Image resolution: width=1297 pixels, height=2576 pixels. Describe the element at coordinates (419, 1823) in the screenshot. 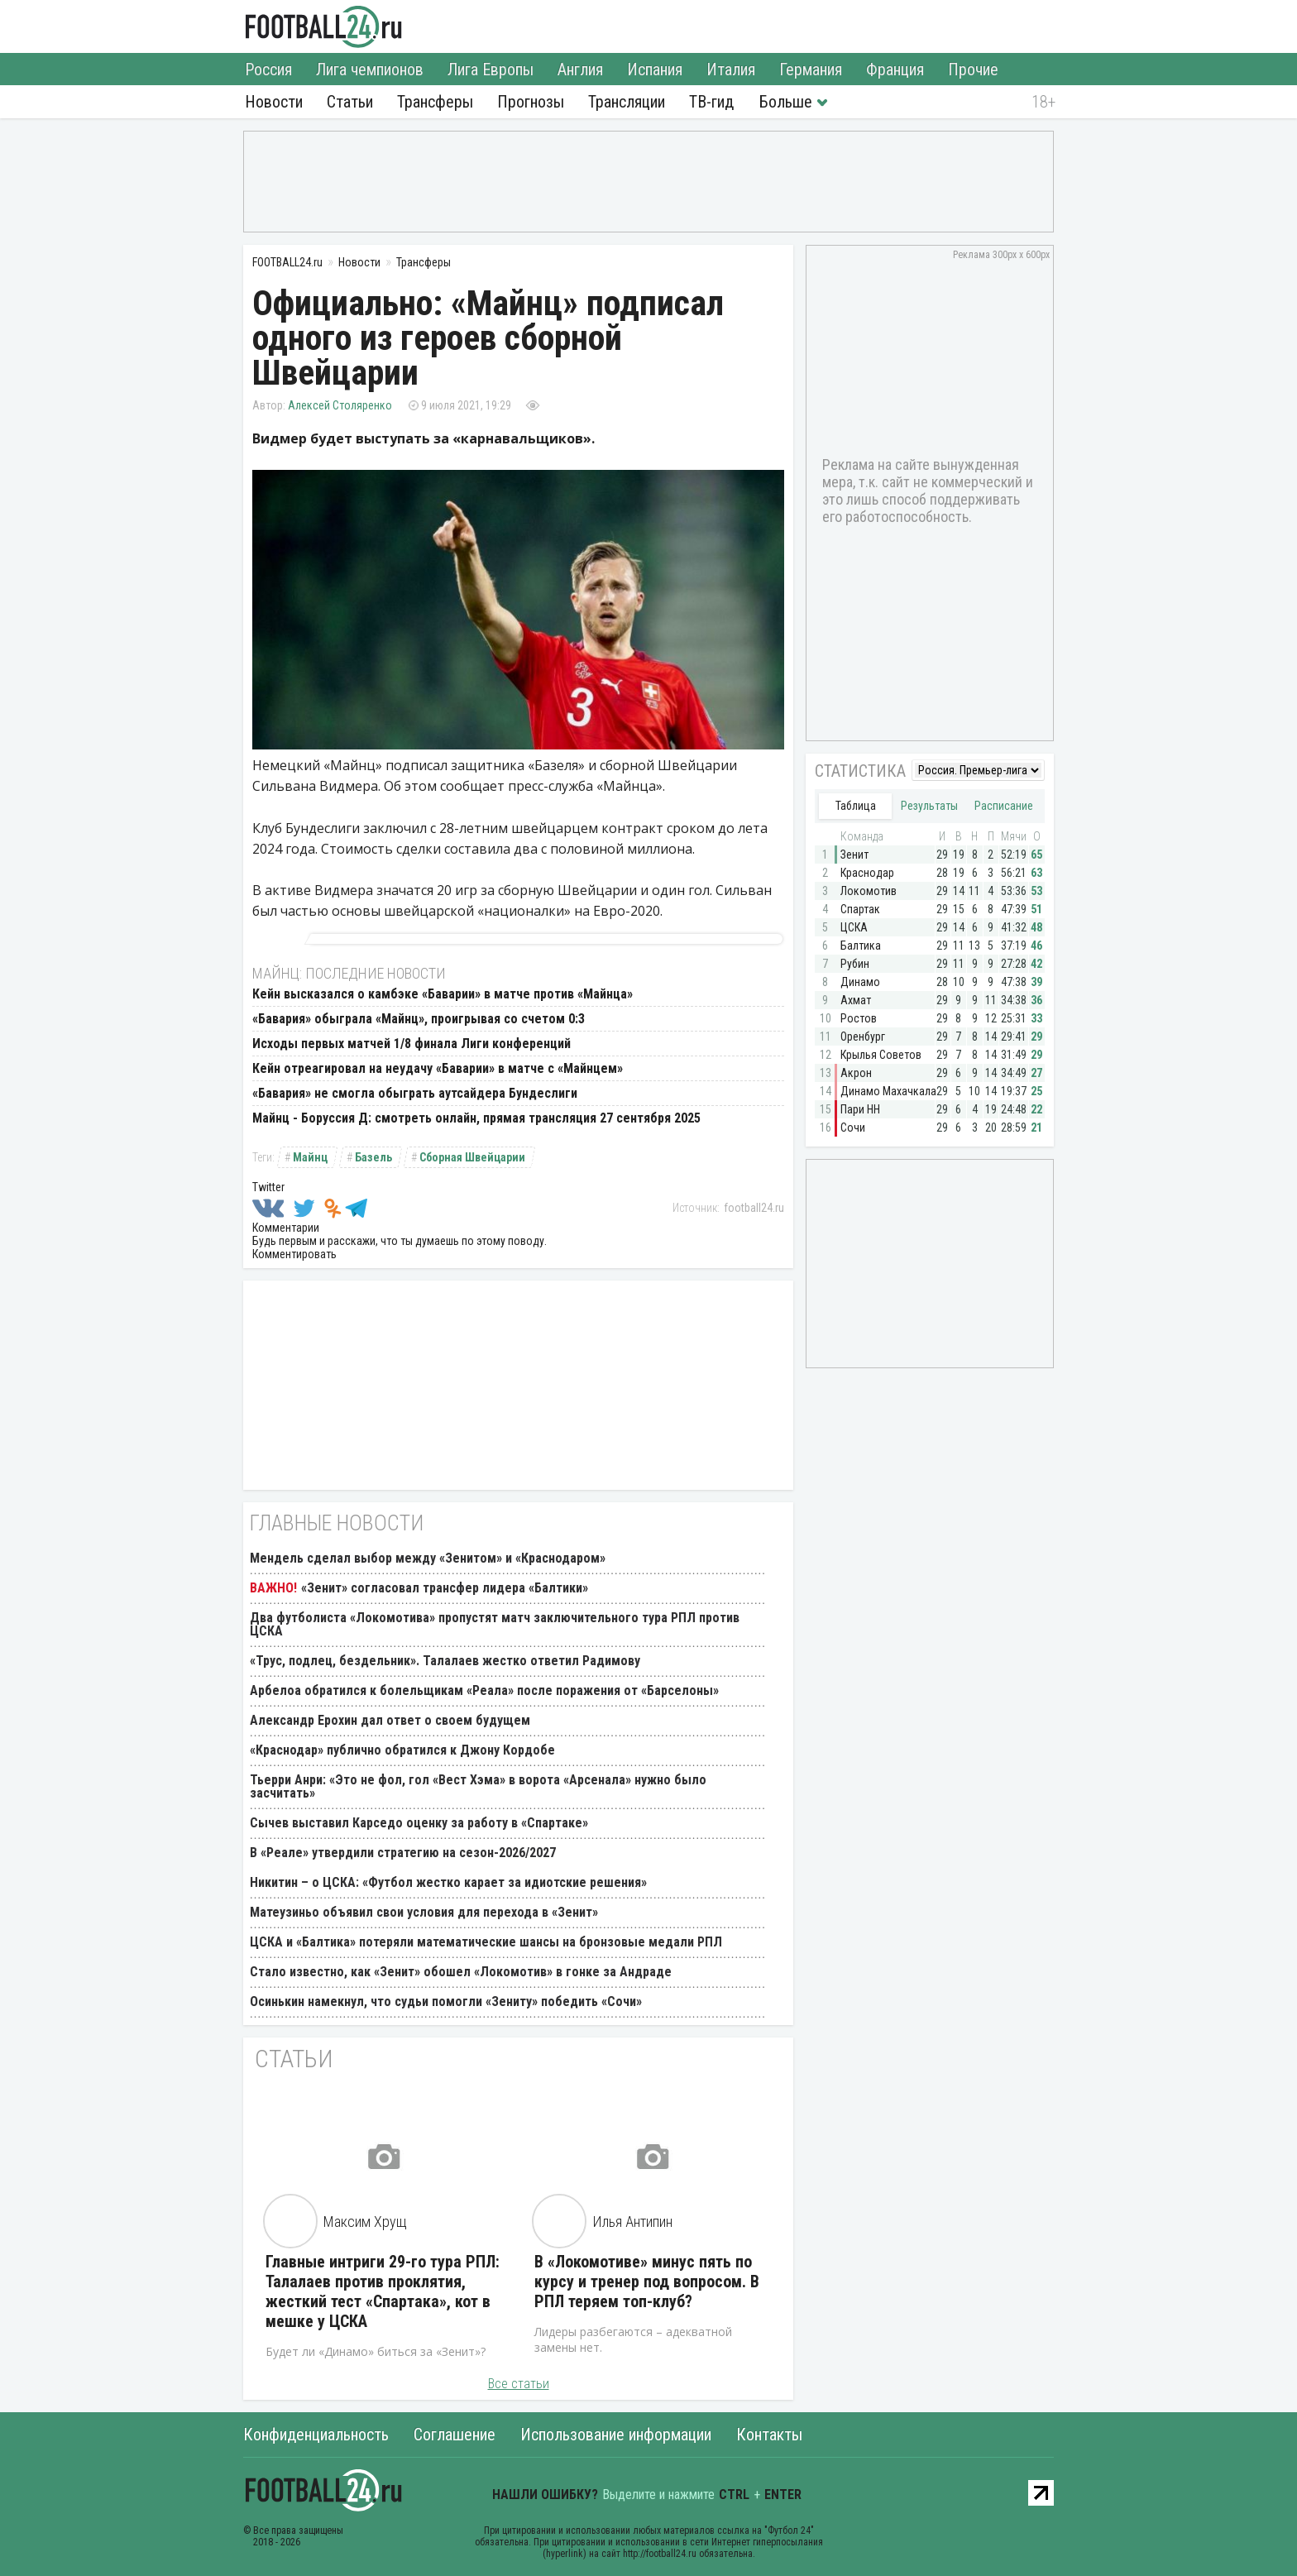

I see `Сычев выставил Карседо оценку за работу в «Спартаке»` at that location.